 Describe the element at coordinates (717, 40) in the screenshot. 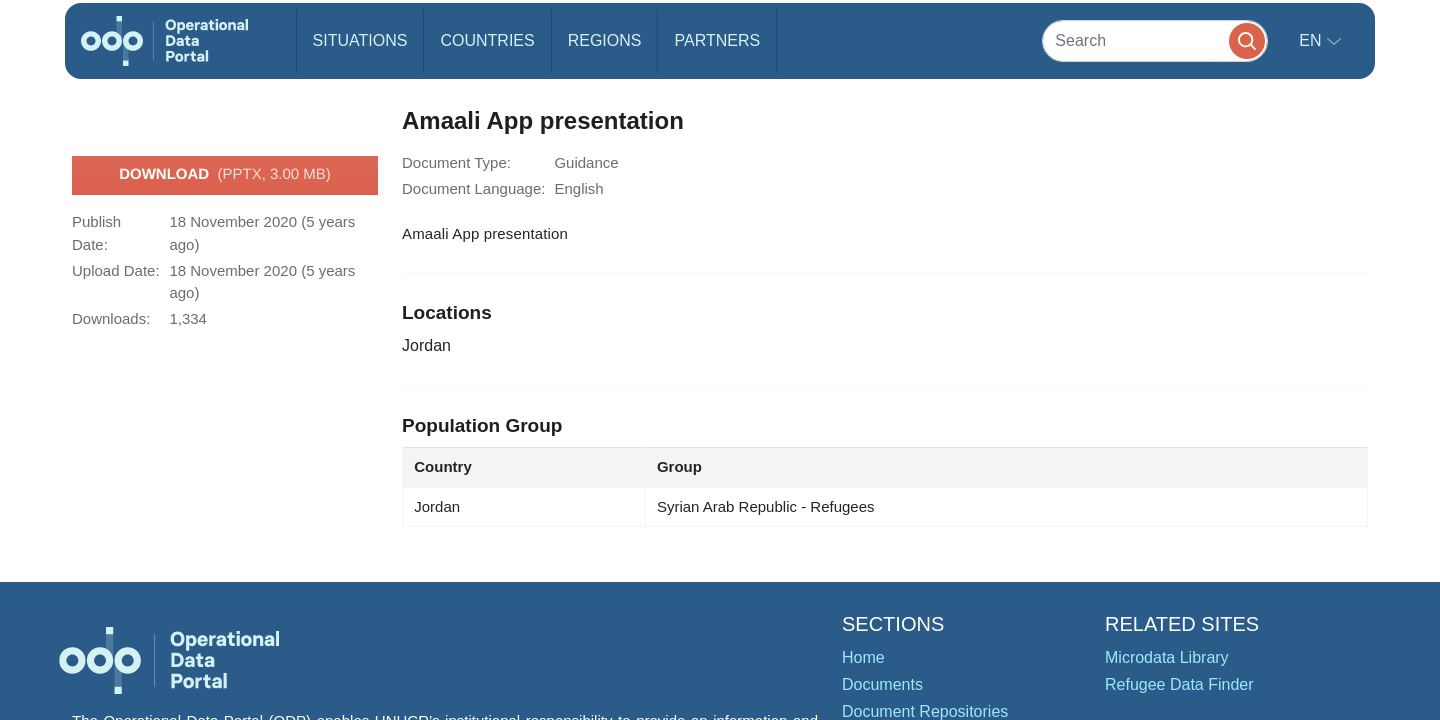

I see `Partners` at that location.